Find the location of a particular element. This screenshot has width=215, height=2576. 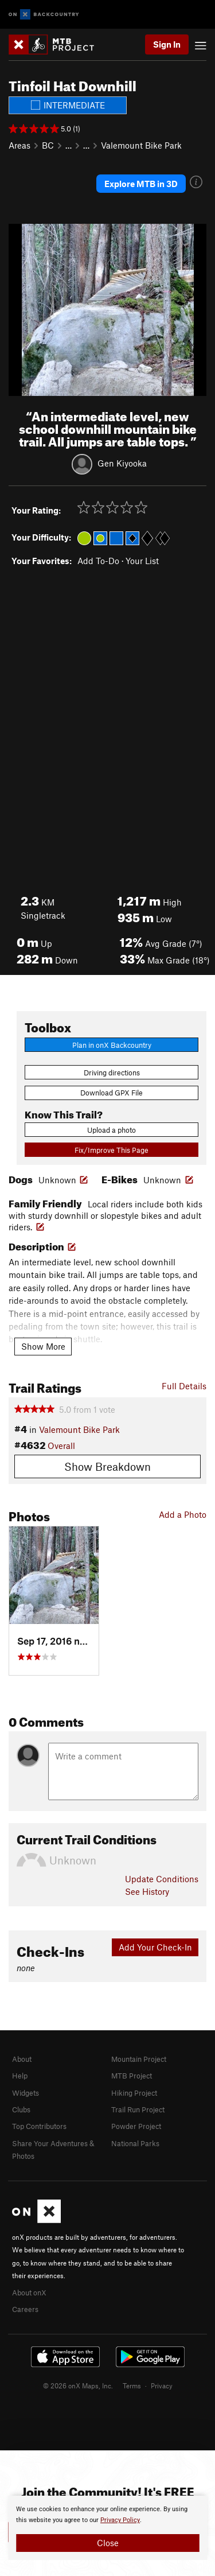

Download GPX File is located at coordinates (111, 1092).